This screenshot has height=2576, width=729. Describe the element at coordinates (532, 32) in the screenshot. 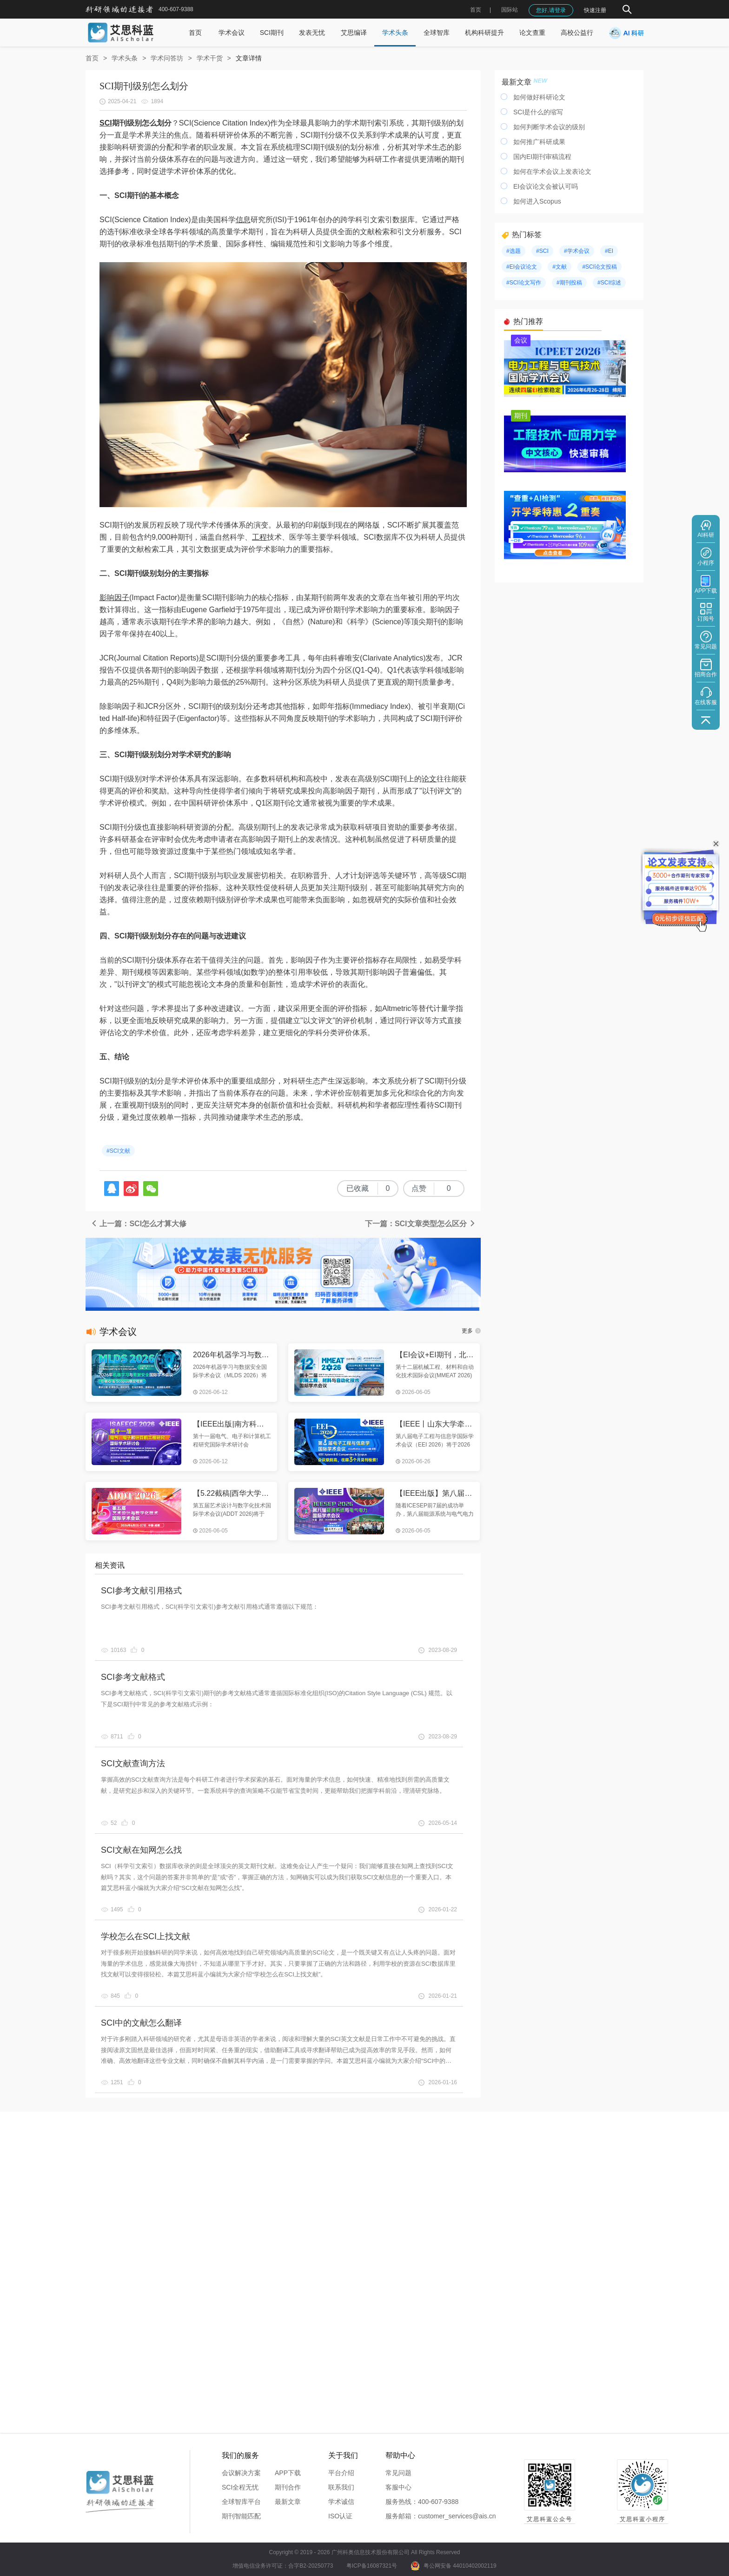

I see `论文查重` at that location.